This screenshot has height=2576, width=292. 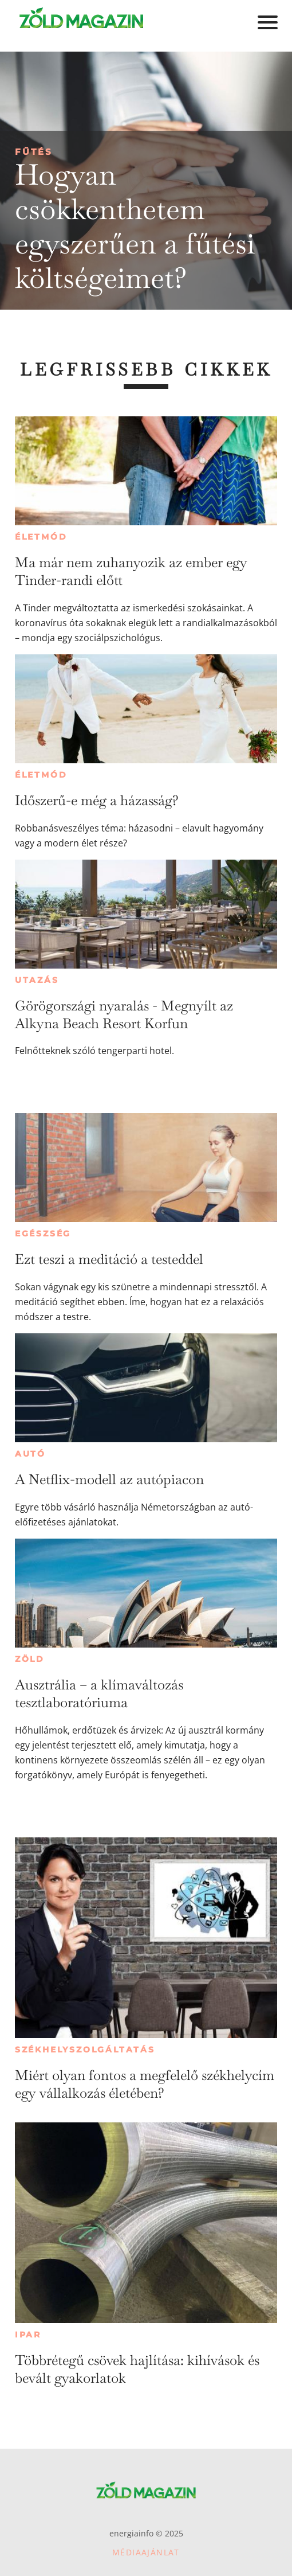 I want to click on Életmód, so click(x=41, y=537).